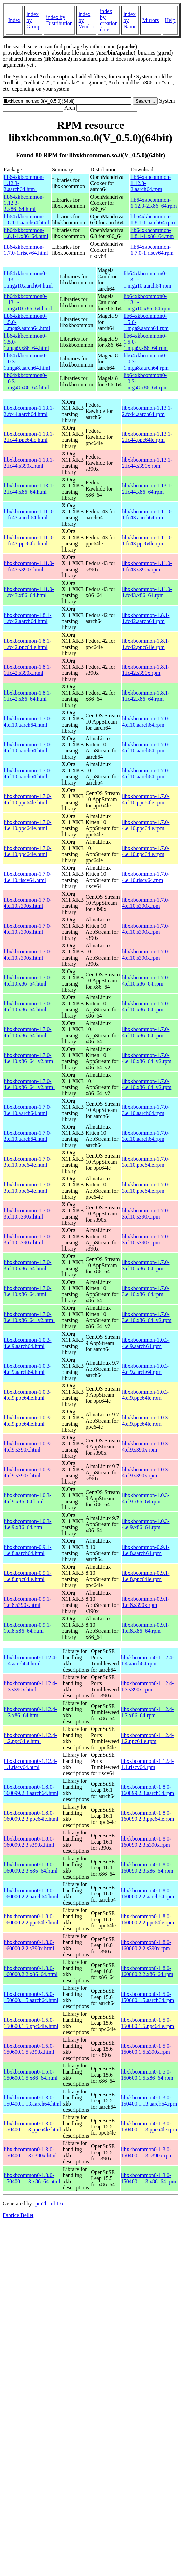 This screenshot has width=181, height=2576. I want to click on libxkbcommon0-1.5.0-150600.1.5.x86_64.html, so click(30, 2075).